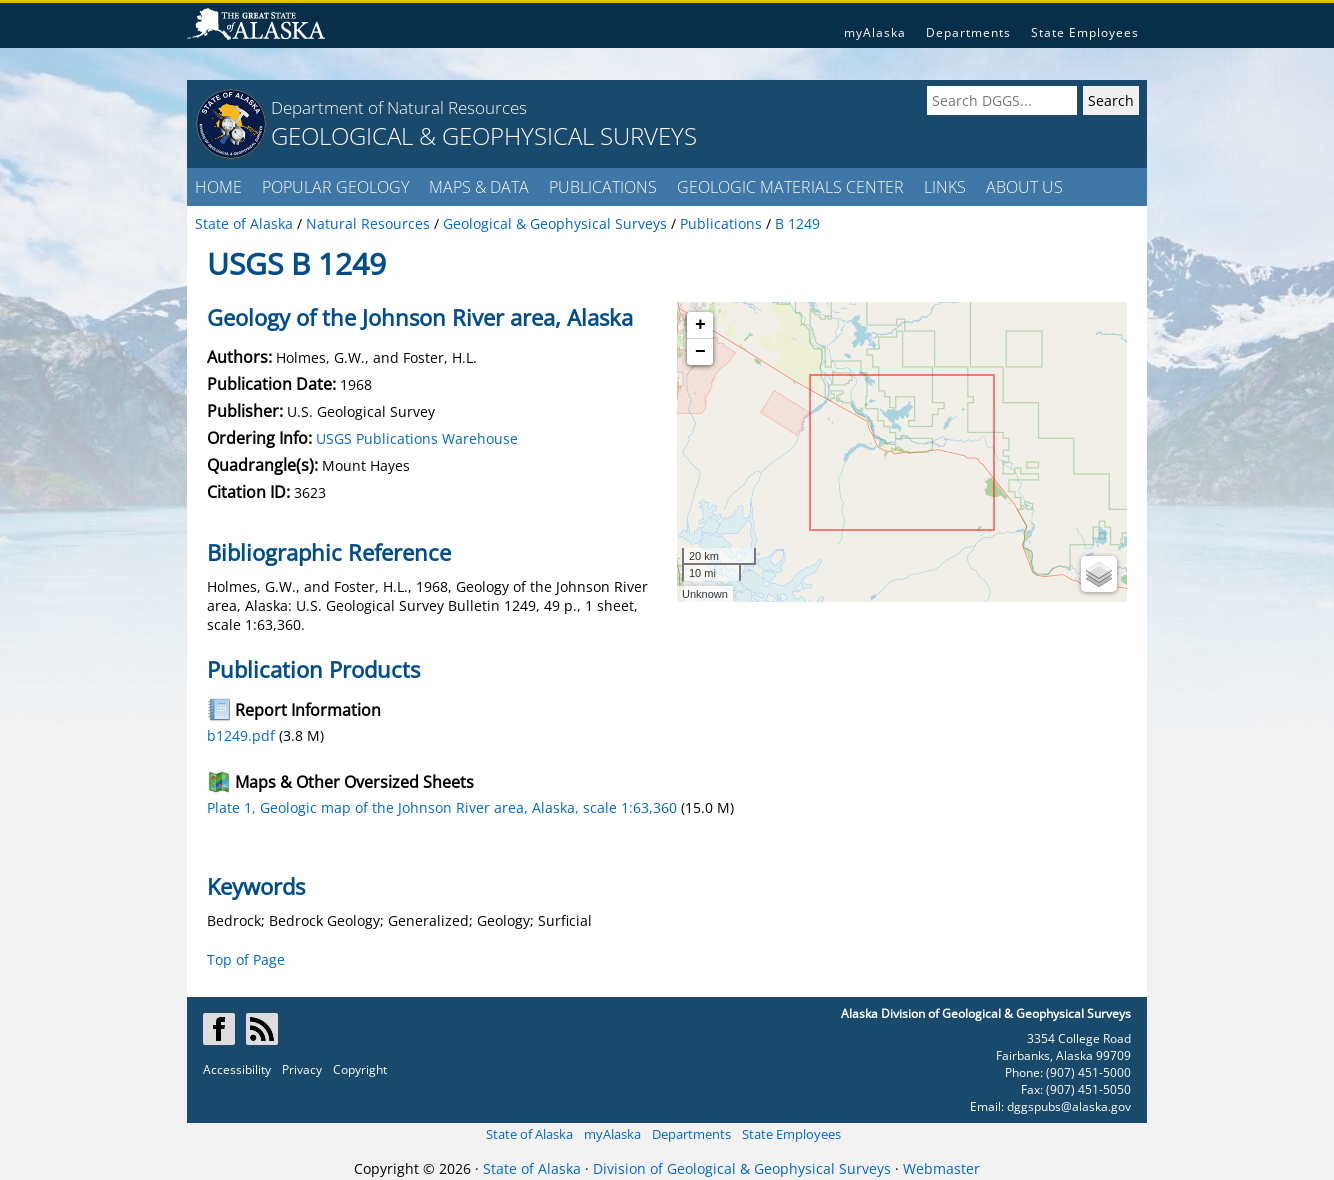  What do you see at coordinates (479, 187) in the screenshot?
I see `MAPS & DATA` at bounding box center [479, 187].